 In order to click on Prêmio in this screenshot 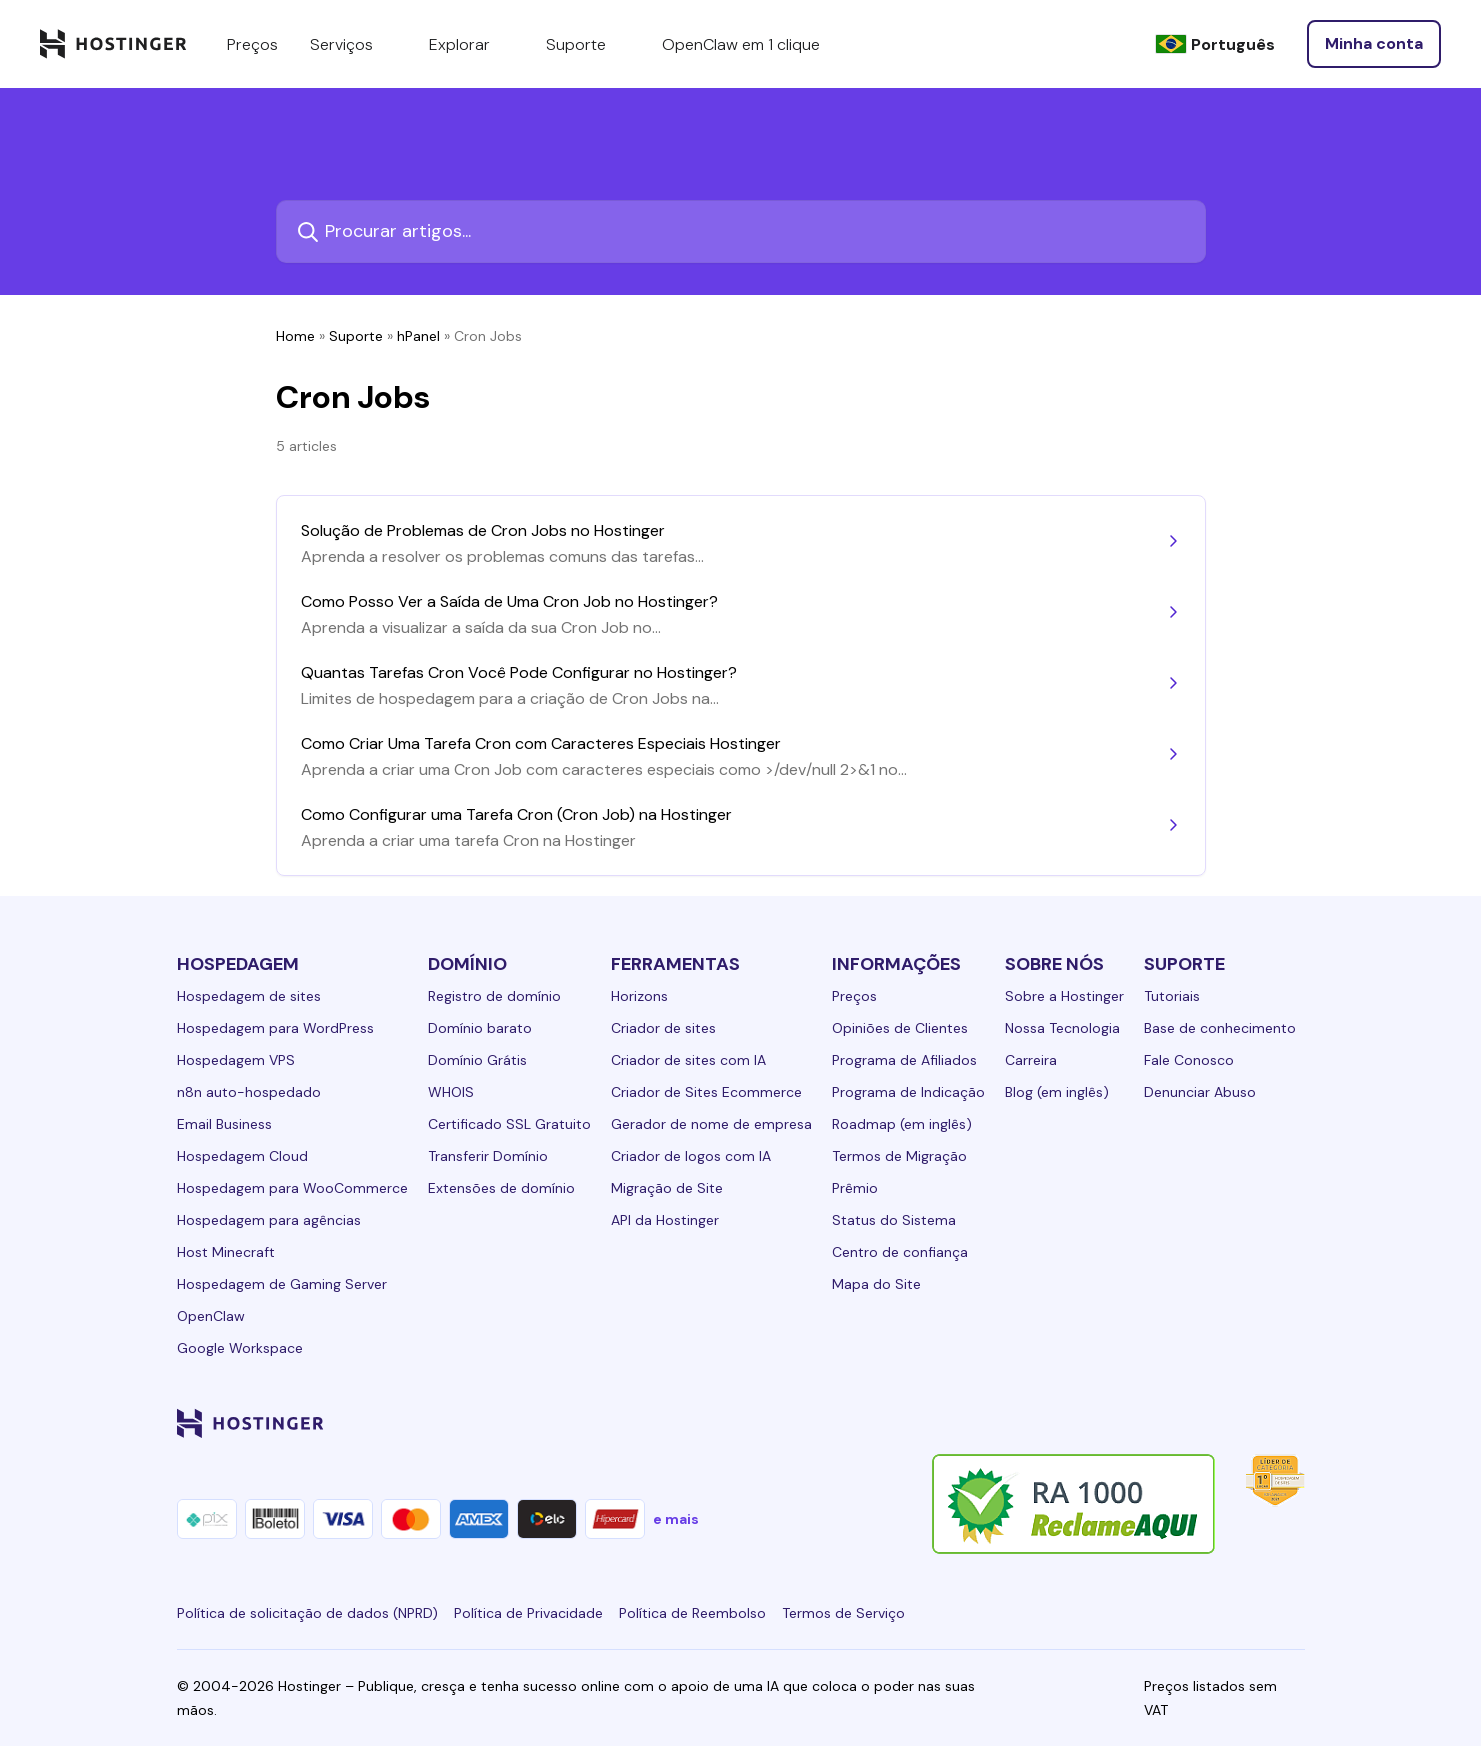, I will do `click(855, 1188)`.